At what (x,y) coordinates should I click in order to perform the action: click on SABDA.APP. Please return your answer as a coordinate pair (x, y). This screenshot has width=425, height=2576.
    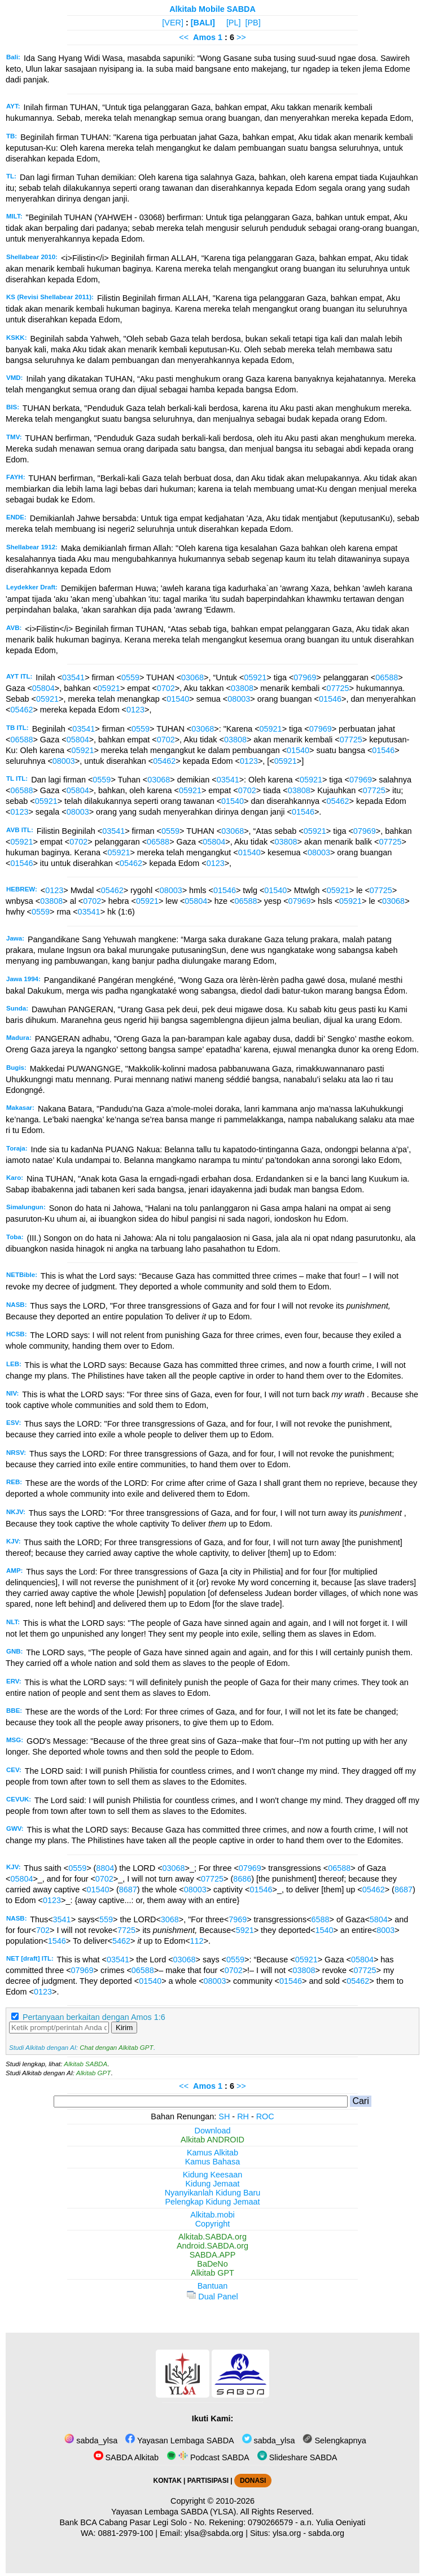
    Looking at the image, I should click on (213, 2254).